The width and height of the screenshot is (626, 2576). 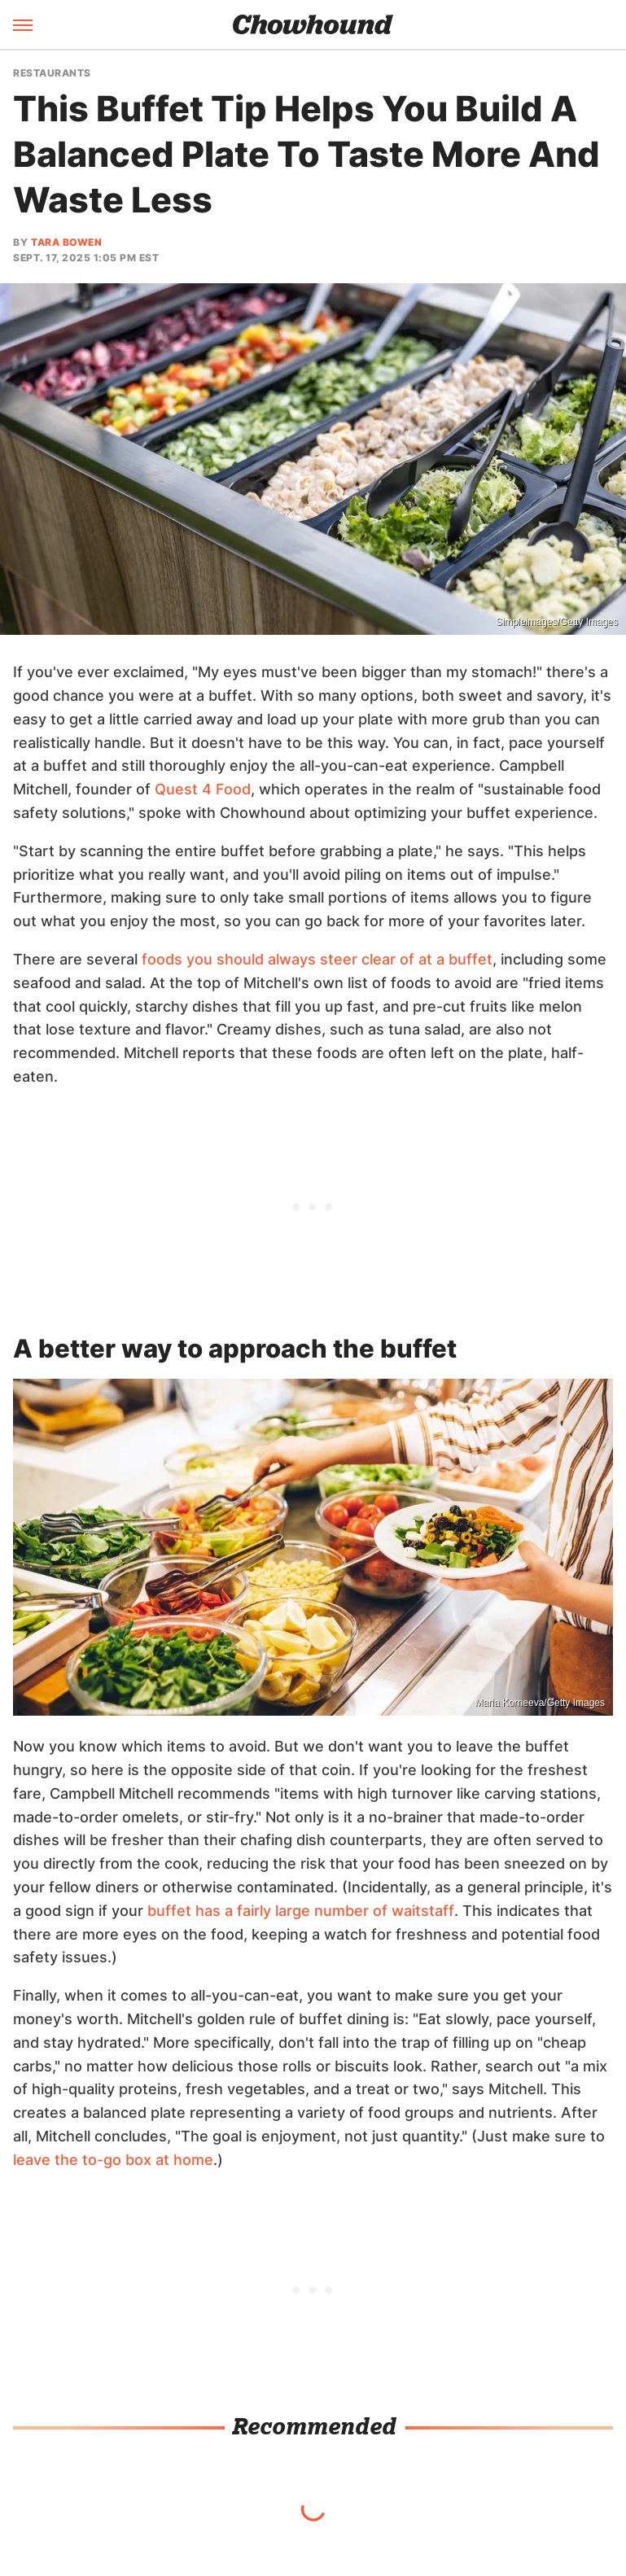 I want to click on leave the to-go box at home, so click(x=113, y=2159).